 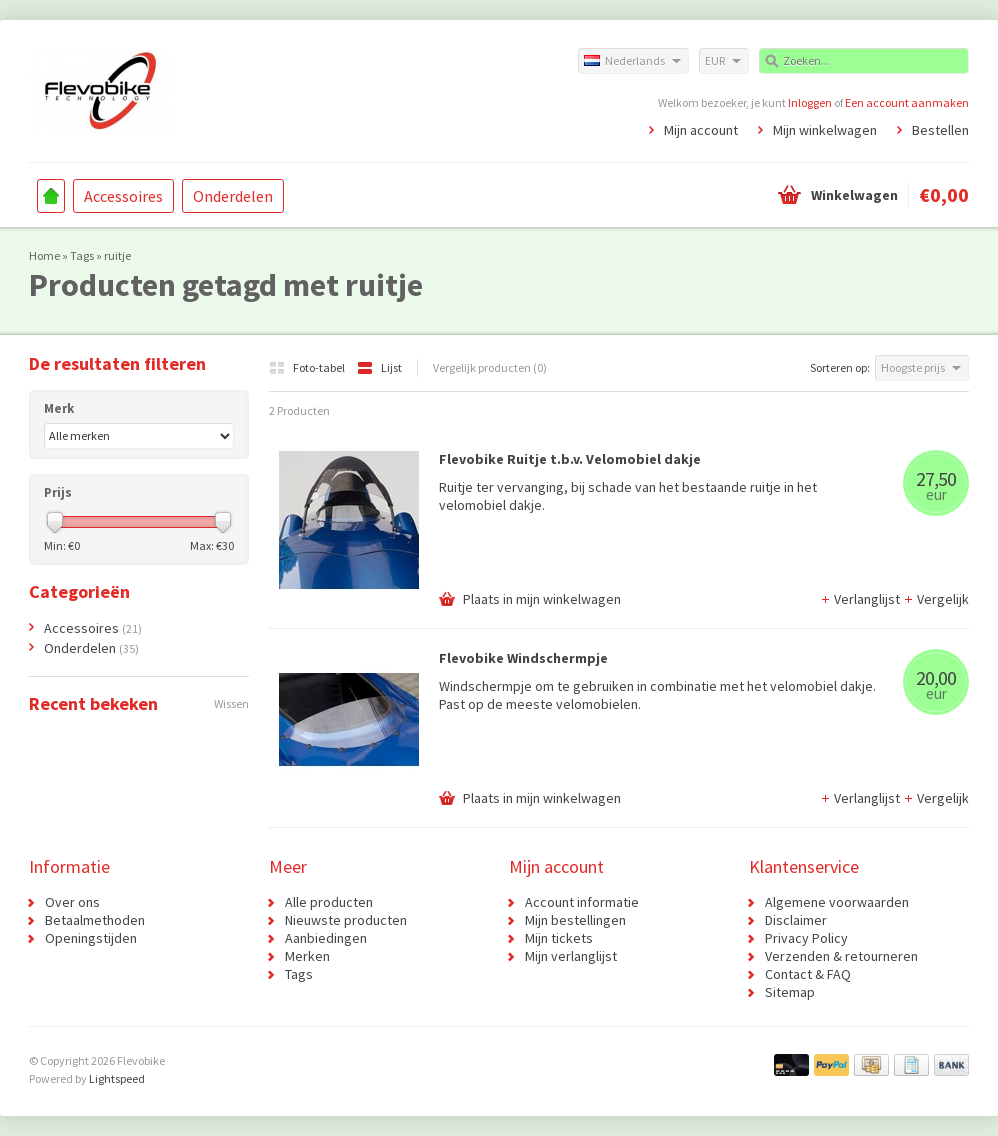 What do you see at coordinates (841, 956) in the screenshot?
I see `Verzenden & retourneren` at bounding box center [841, 956].